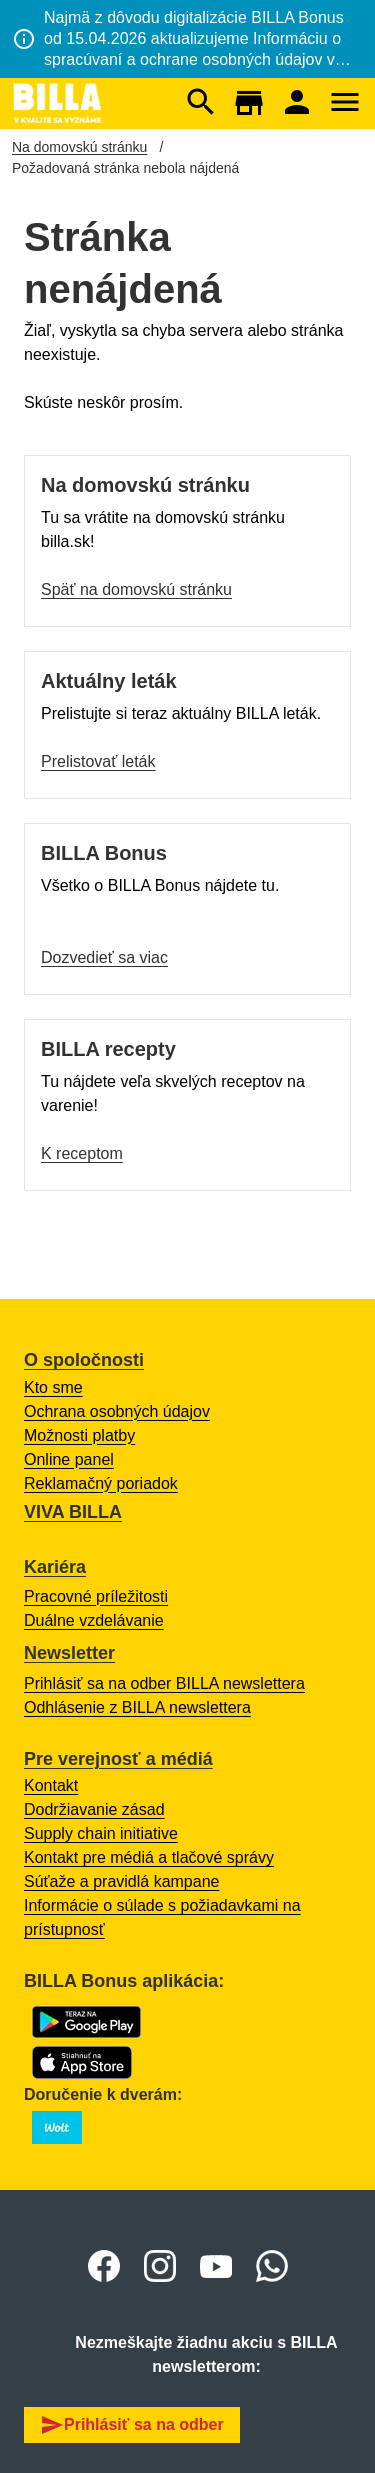  I want to click on Dozvedieť sa viac, so click(104, 957).